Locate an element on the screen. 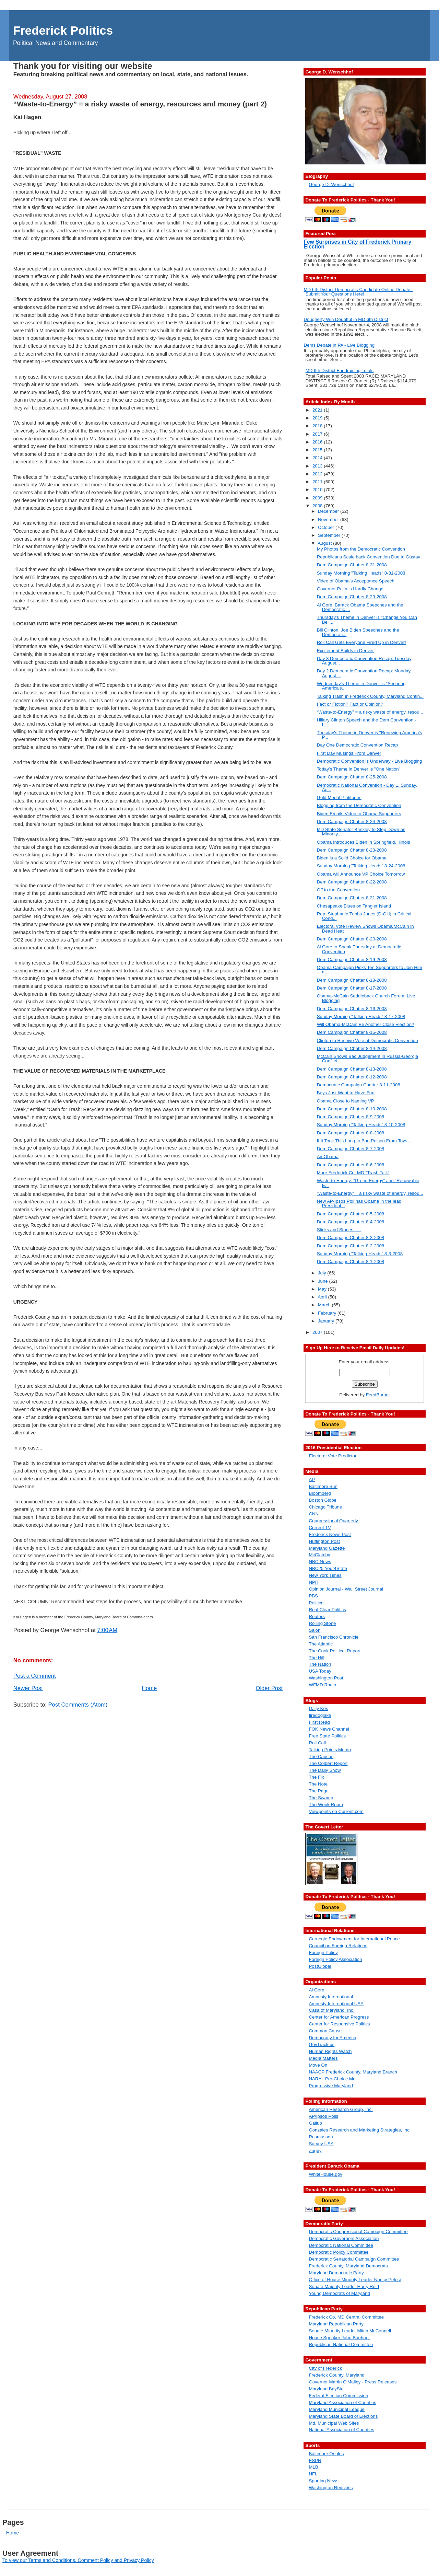 The height and width of the screenshot is (2576, 439). Common Cause is located at coordinates (325, 2030).